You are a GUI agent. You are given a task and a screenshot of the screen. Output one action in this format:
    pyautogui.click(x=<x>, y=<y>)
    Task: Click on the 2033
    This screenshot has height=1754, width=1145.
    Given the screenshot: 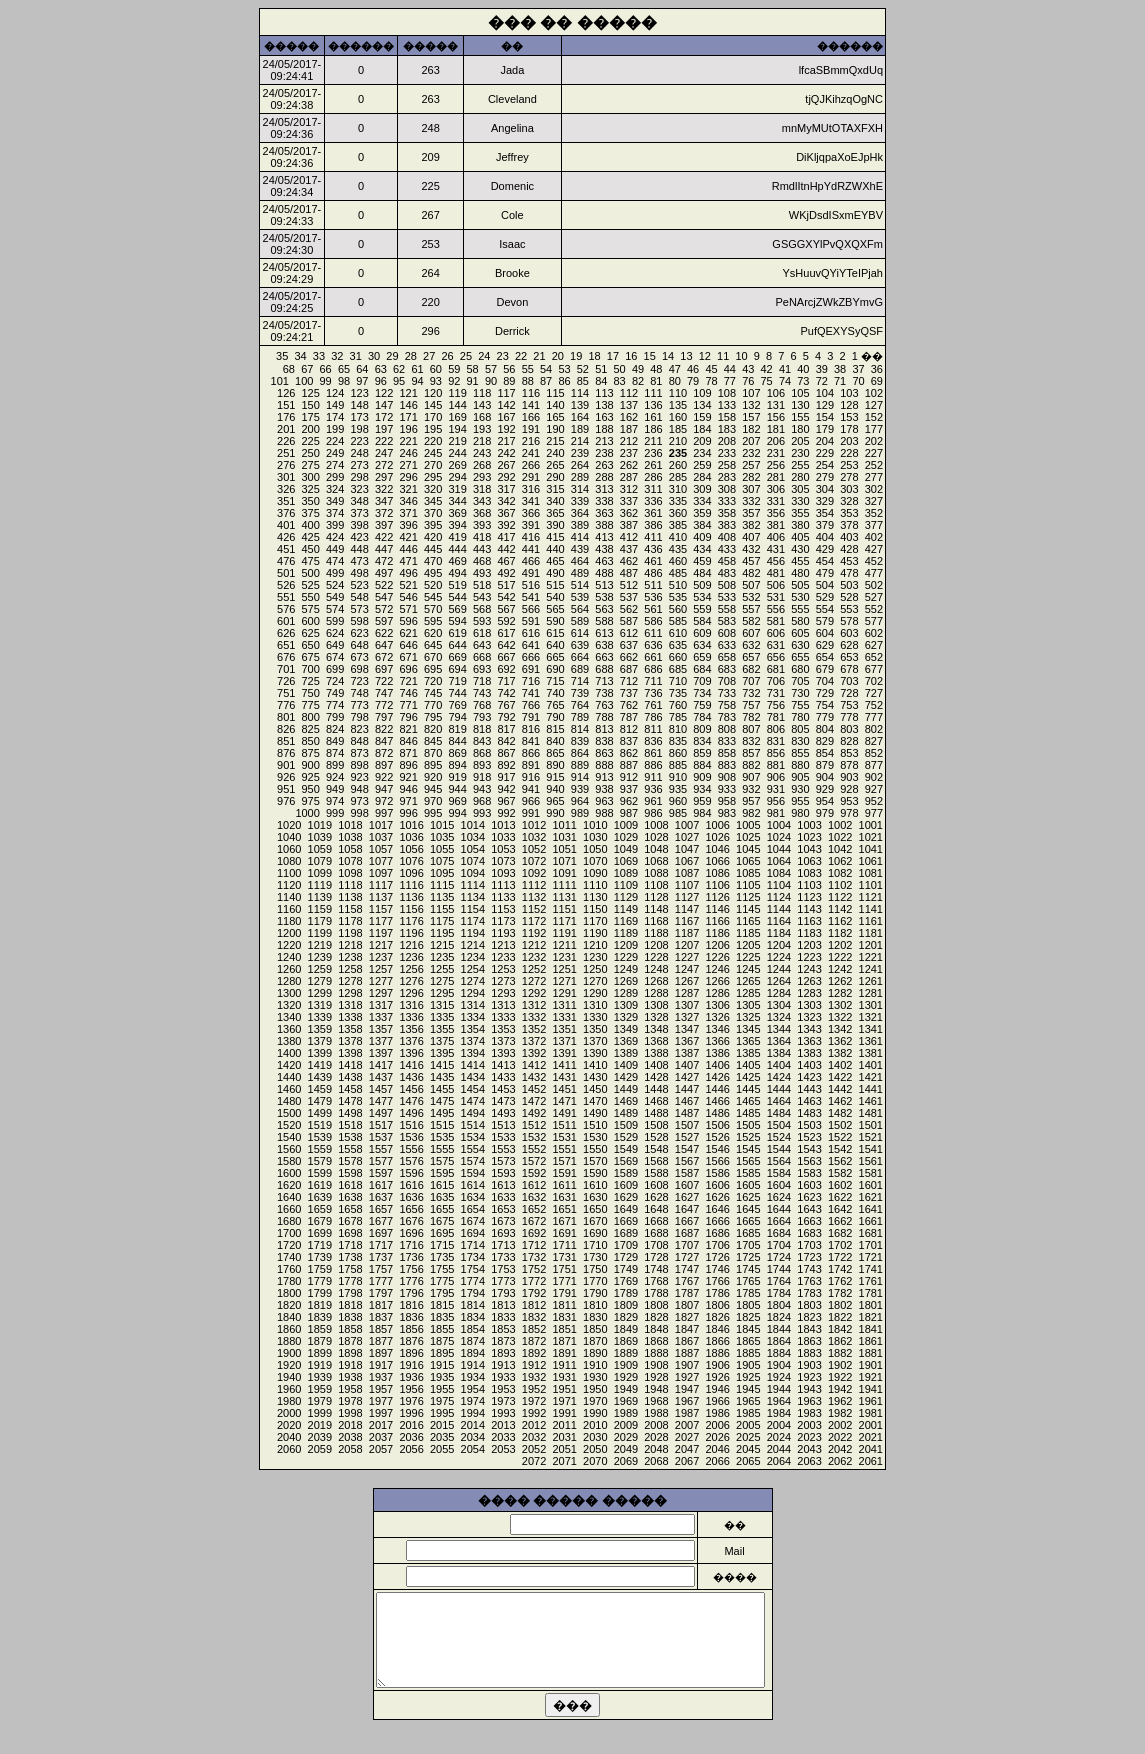 What is the action you would take?
    pyautogui.click(x=503, y=1437)
    